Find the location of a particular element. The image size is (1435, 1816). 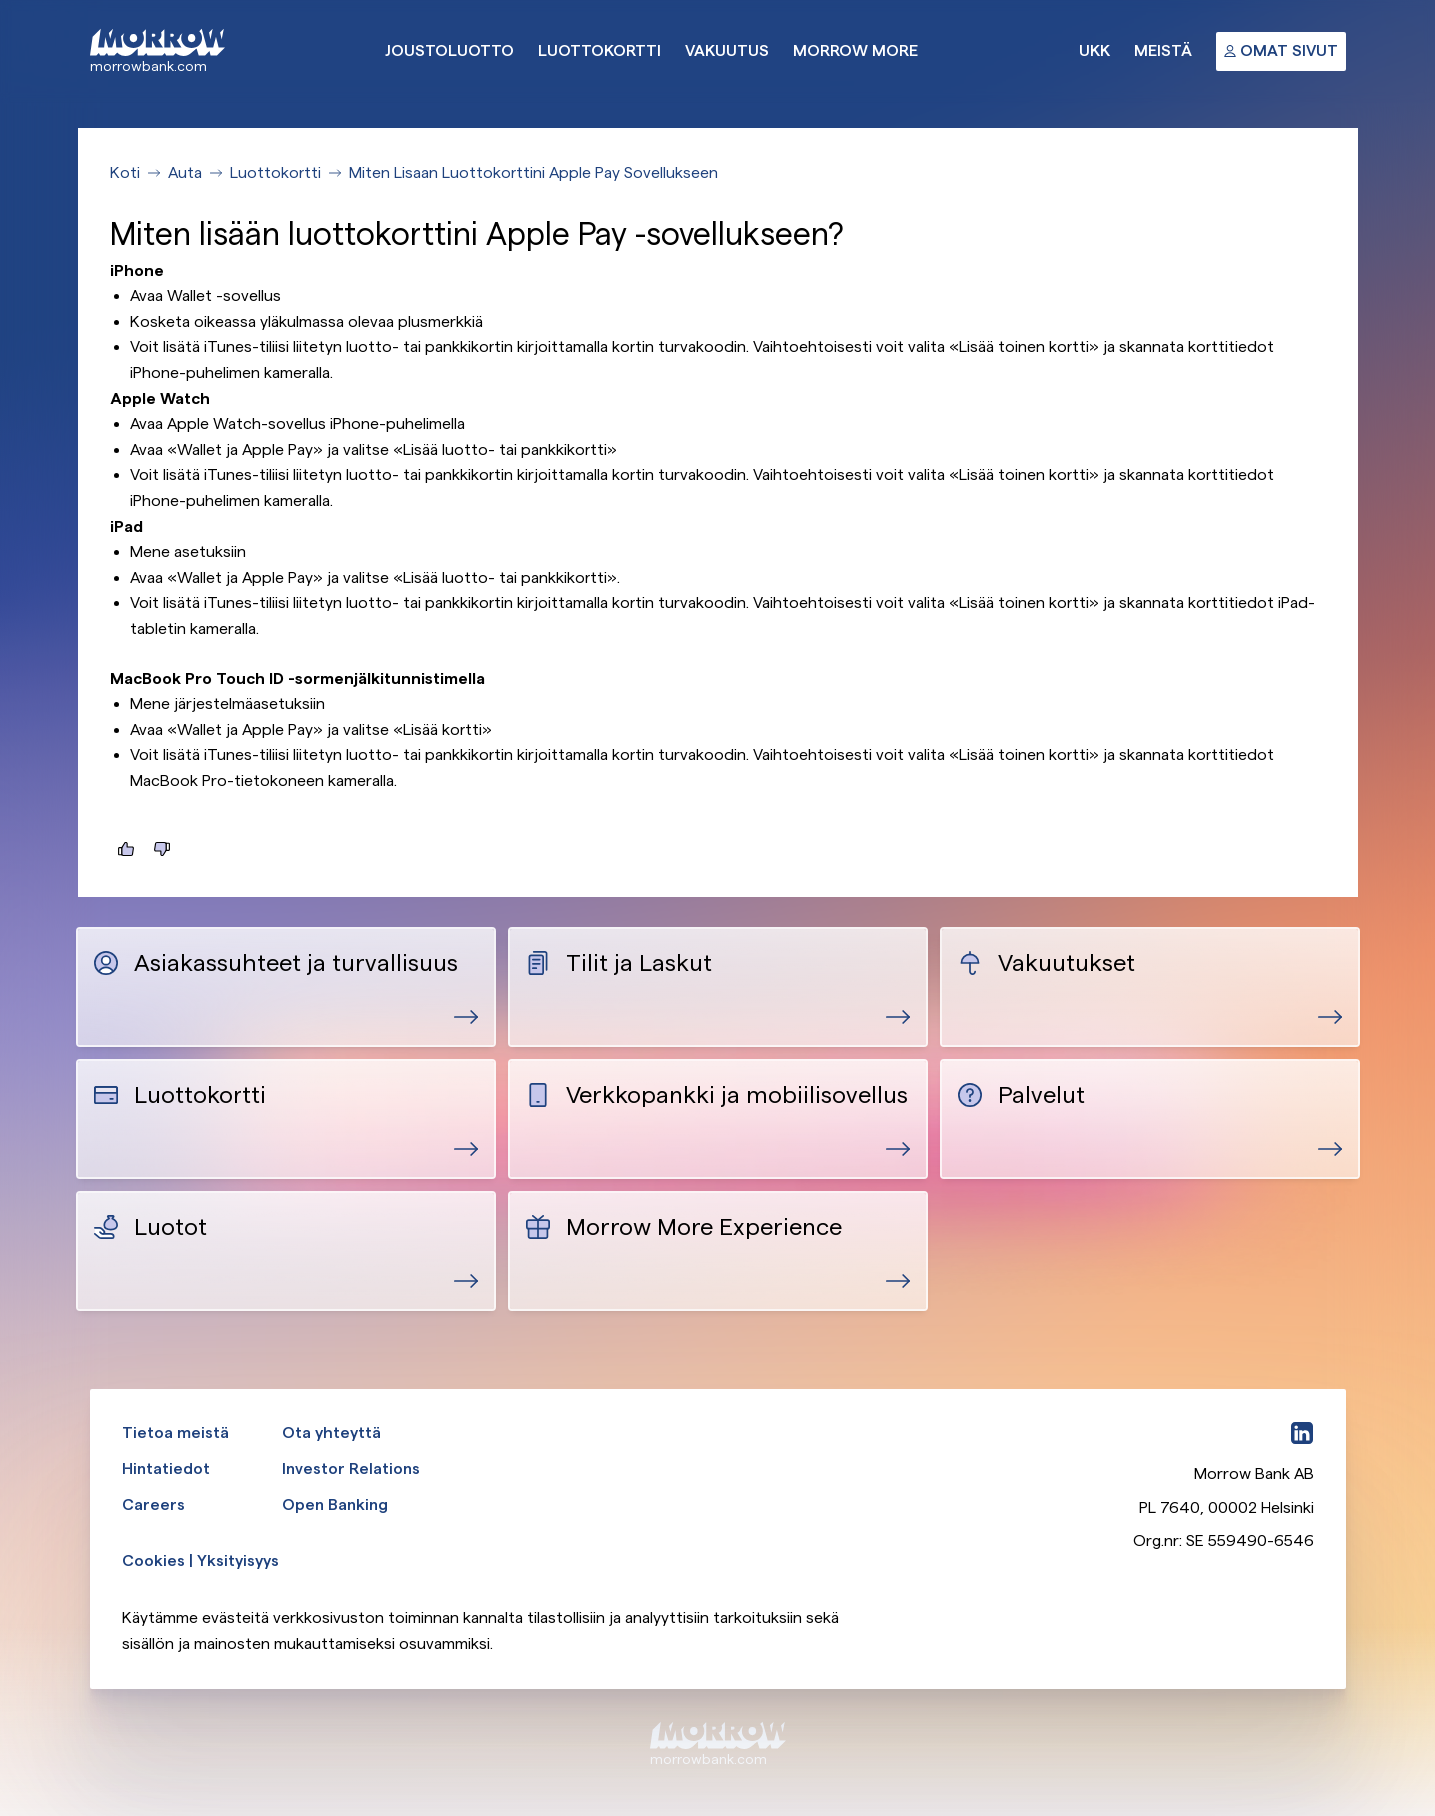

Ohita ja siirry pääsisältöön is located at coordinates (0, 0).